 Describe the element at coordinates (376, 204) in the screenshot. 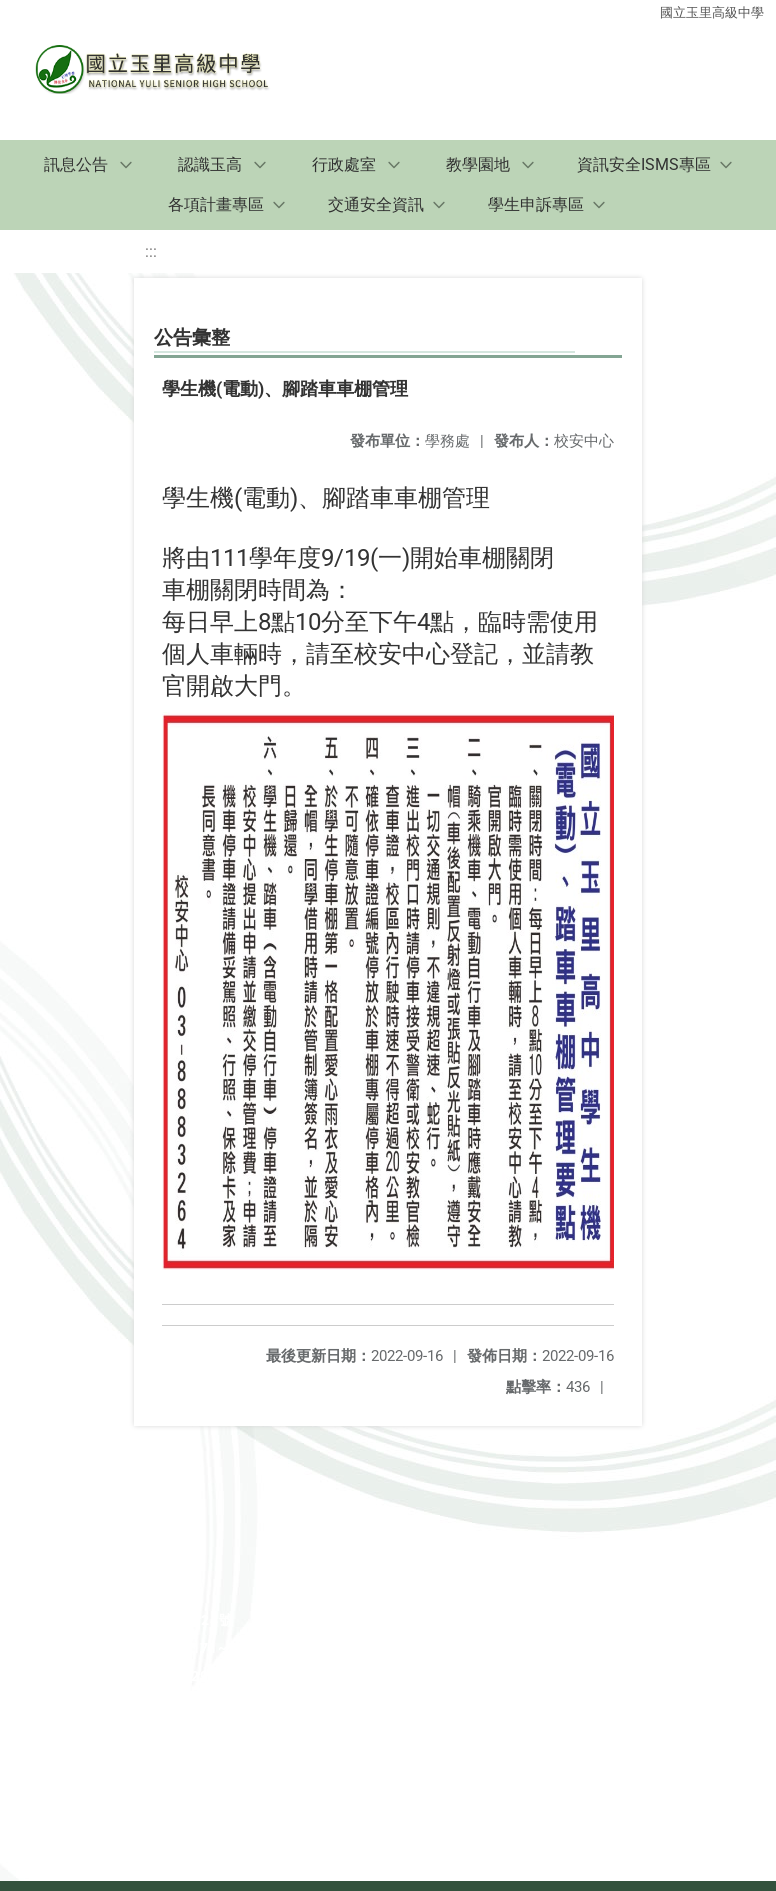

I see `交通安全資訊` at that location.